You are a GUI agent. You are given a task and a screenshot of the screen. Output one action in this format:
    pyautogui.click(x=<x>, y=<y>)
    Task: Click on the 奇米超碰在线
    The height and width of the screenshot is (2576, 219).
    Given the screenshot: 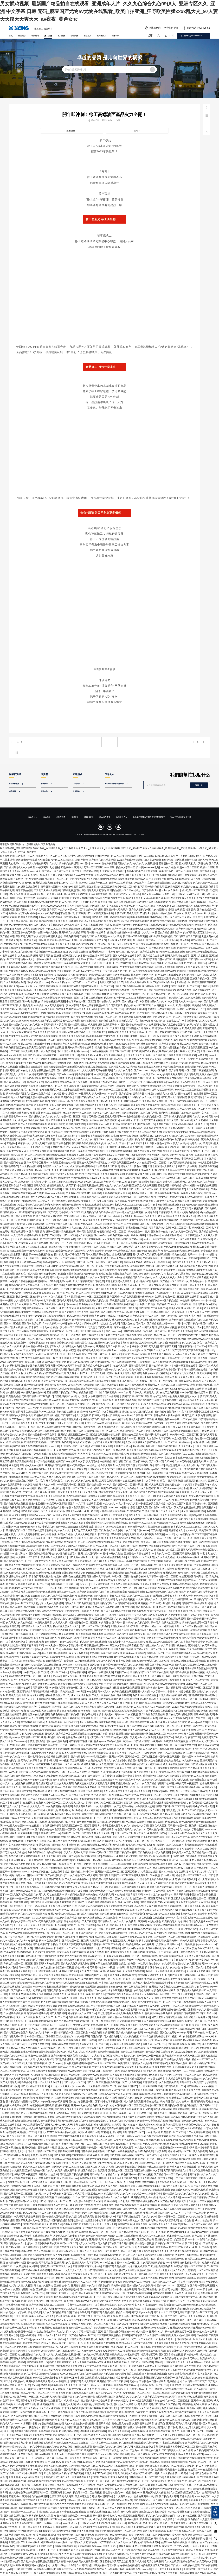 What is the action you would take?
    pyautogui.click(x=41, y=1094)
    